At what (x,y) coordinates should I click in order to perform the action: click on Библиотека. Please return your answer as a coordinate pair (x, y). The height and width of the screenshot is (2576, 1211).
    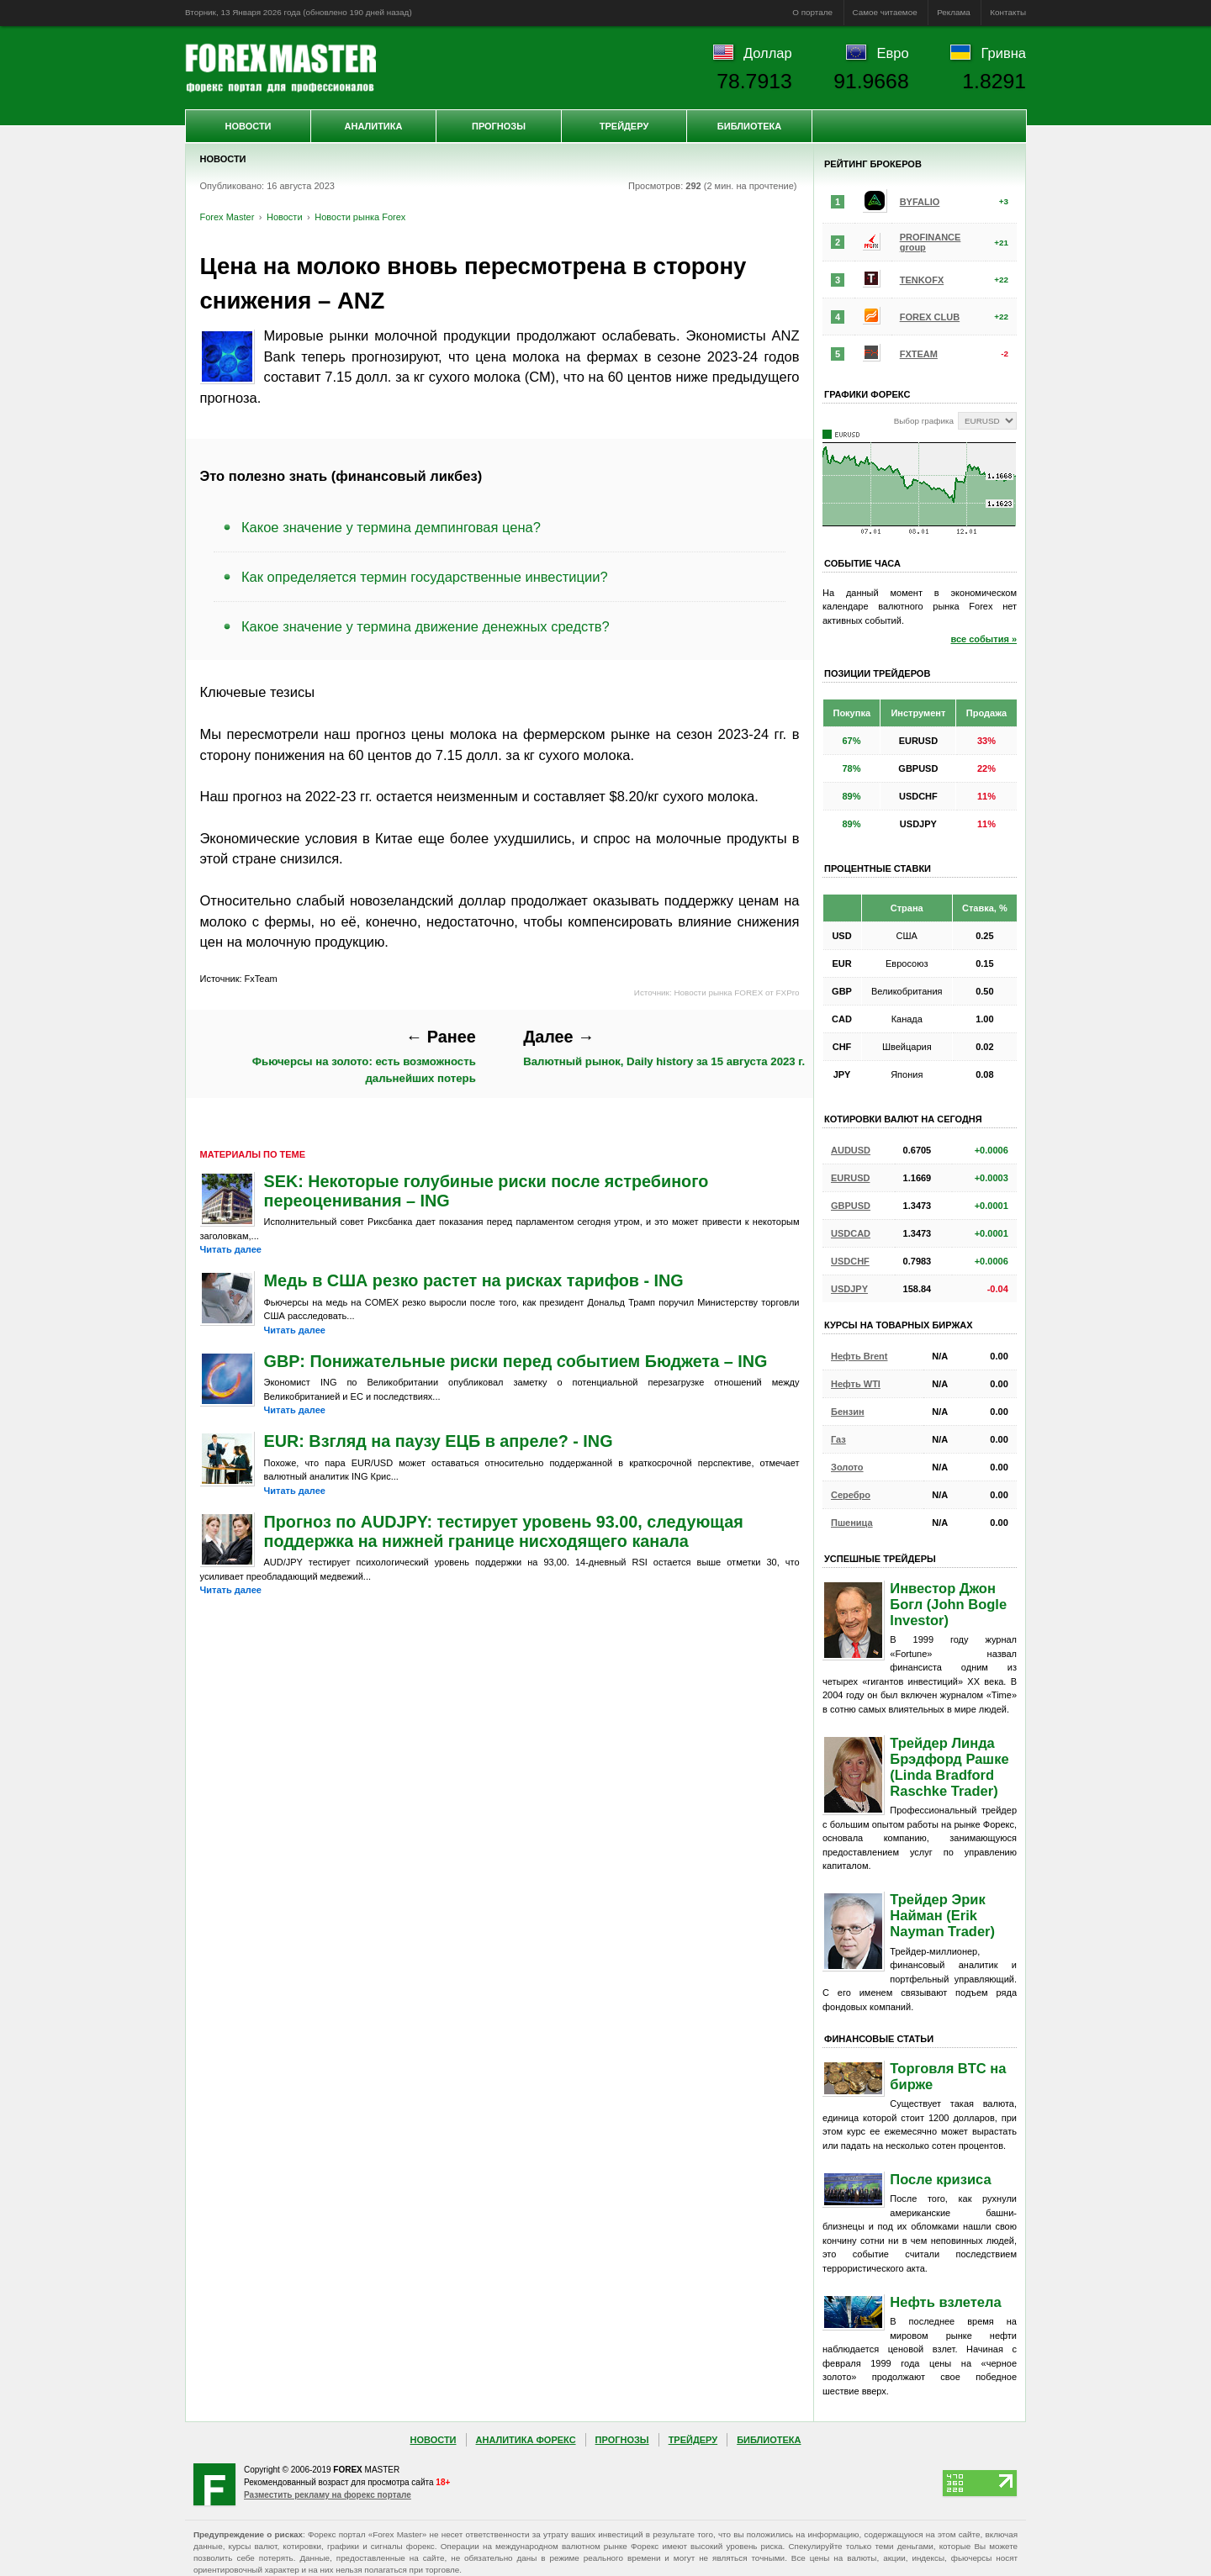
    Looking at the image, I should click on (749, 126).